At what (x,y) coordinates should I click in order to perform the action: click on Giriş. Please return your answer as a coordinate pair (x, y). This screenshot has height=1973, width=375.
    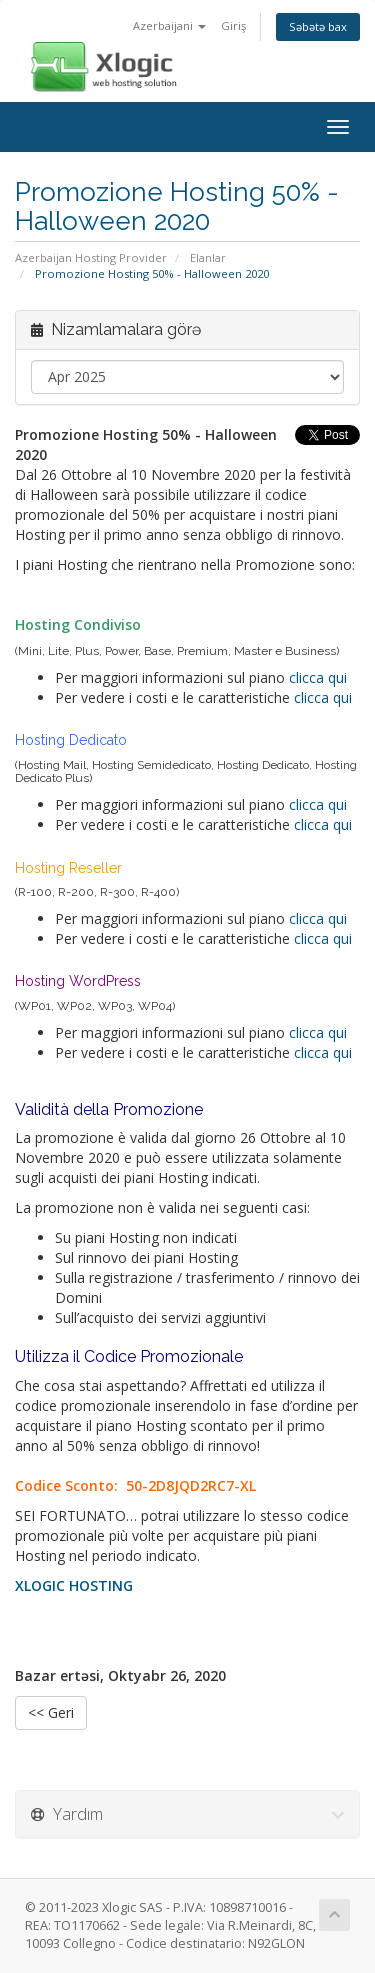
    Looking at the image, I should click on (233, 25).